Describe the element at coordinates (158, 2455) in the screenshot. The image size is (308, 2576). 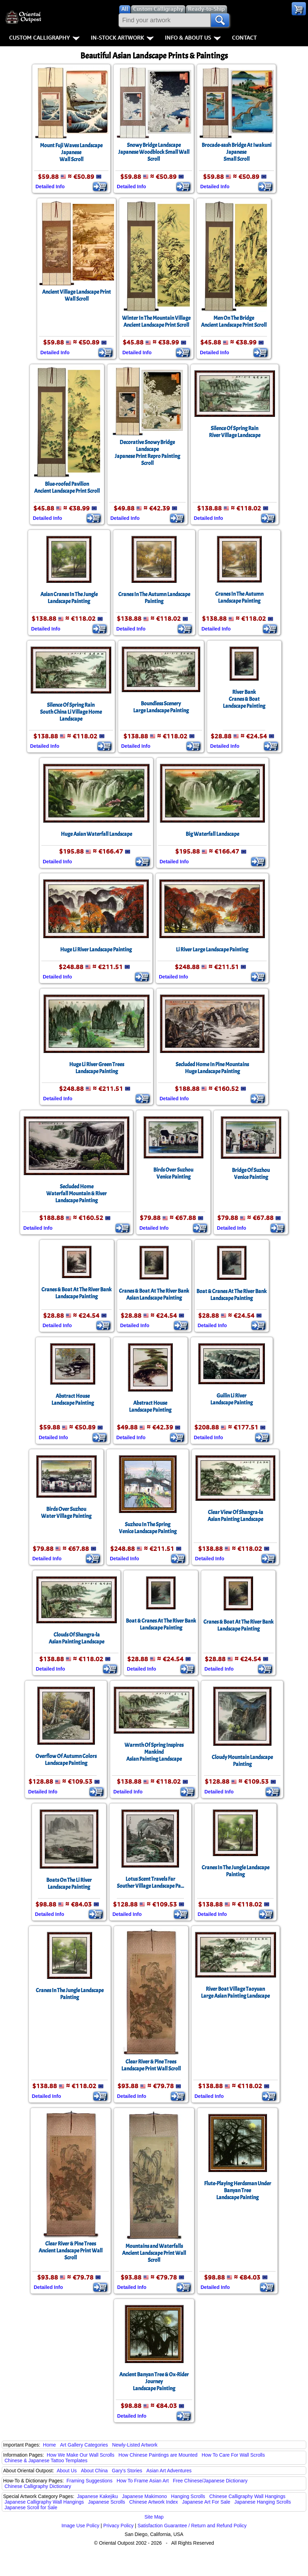
I see `How Chinese Paintings are Mounted` at that location.